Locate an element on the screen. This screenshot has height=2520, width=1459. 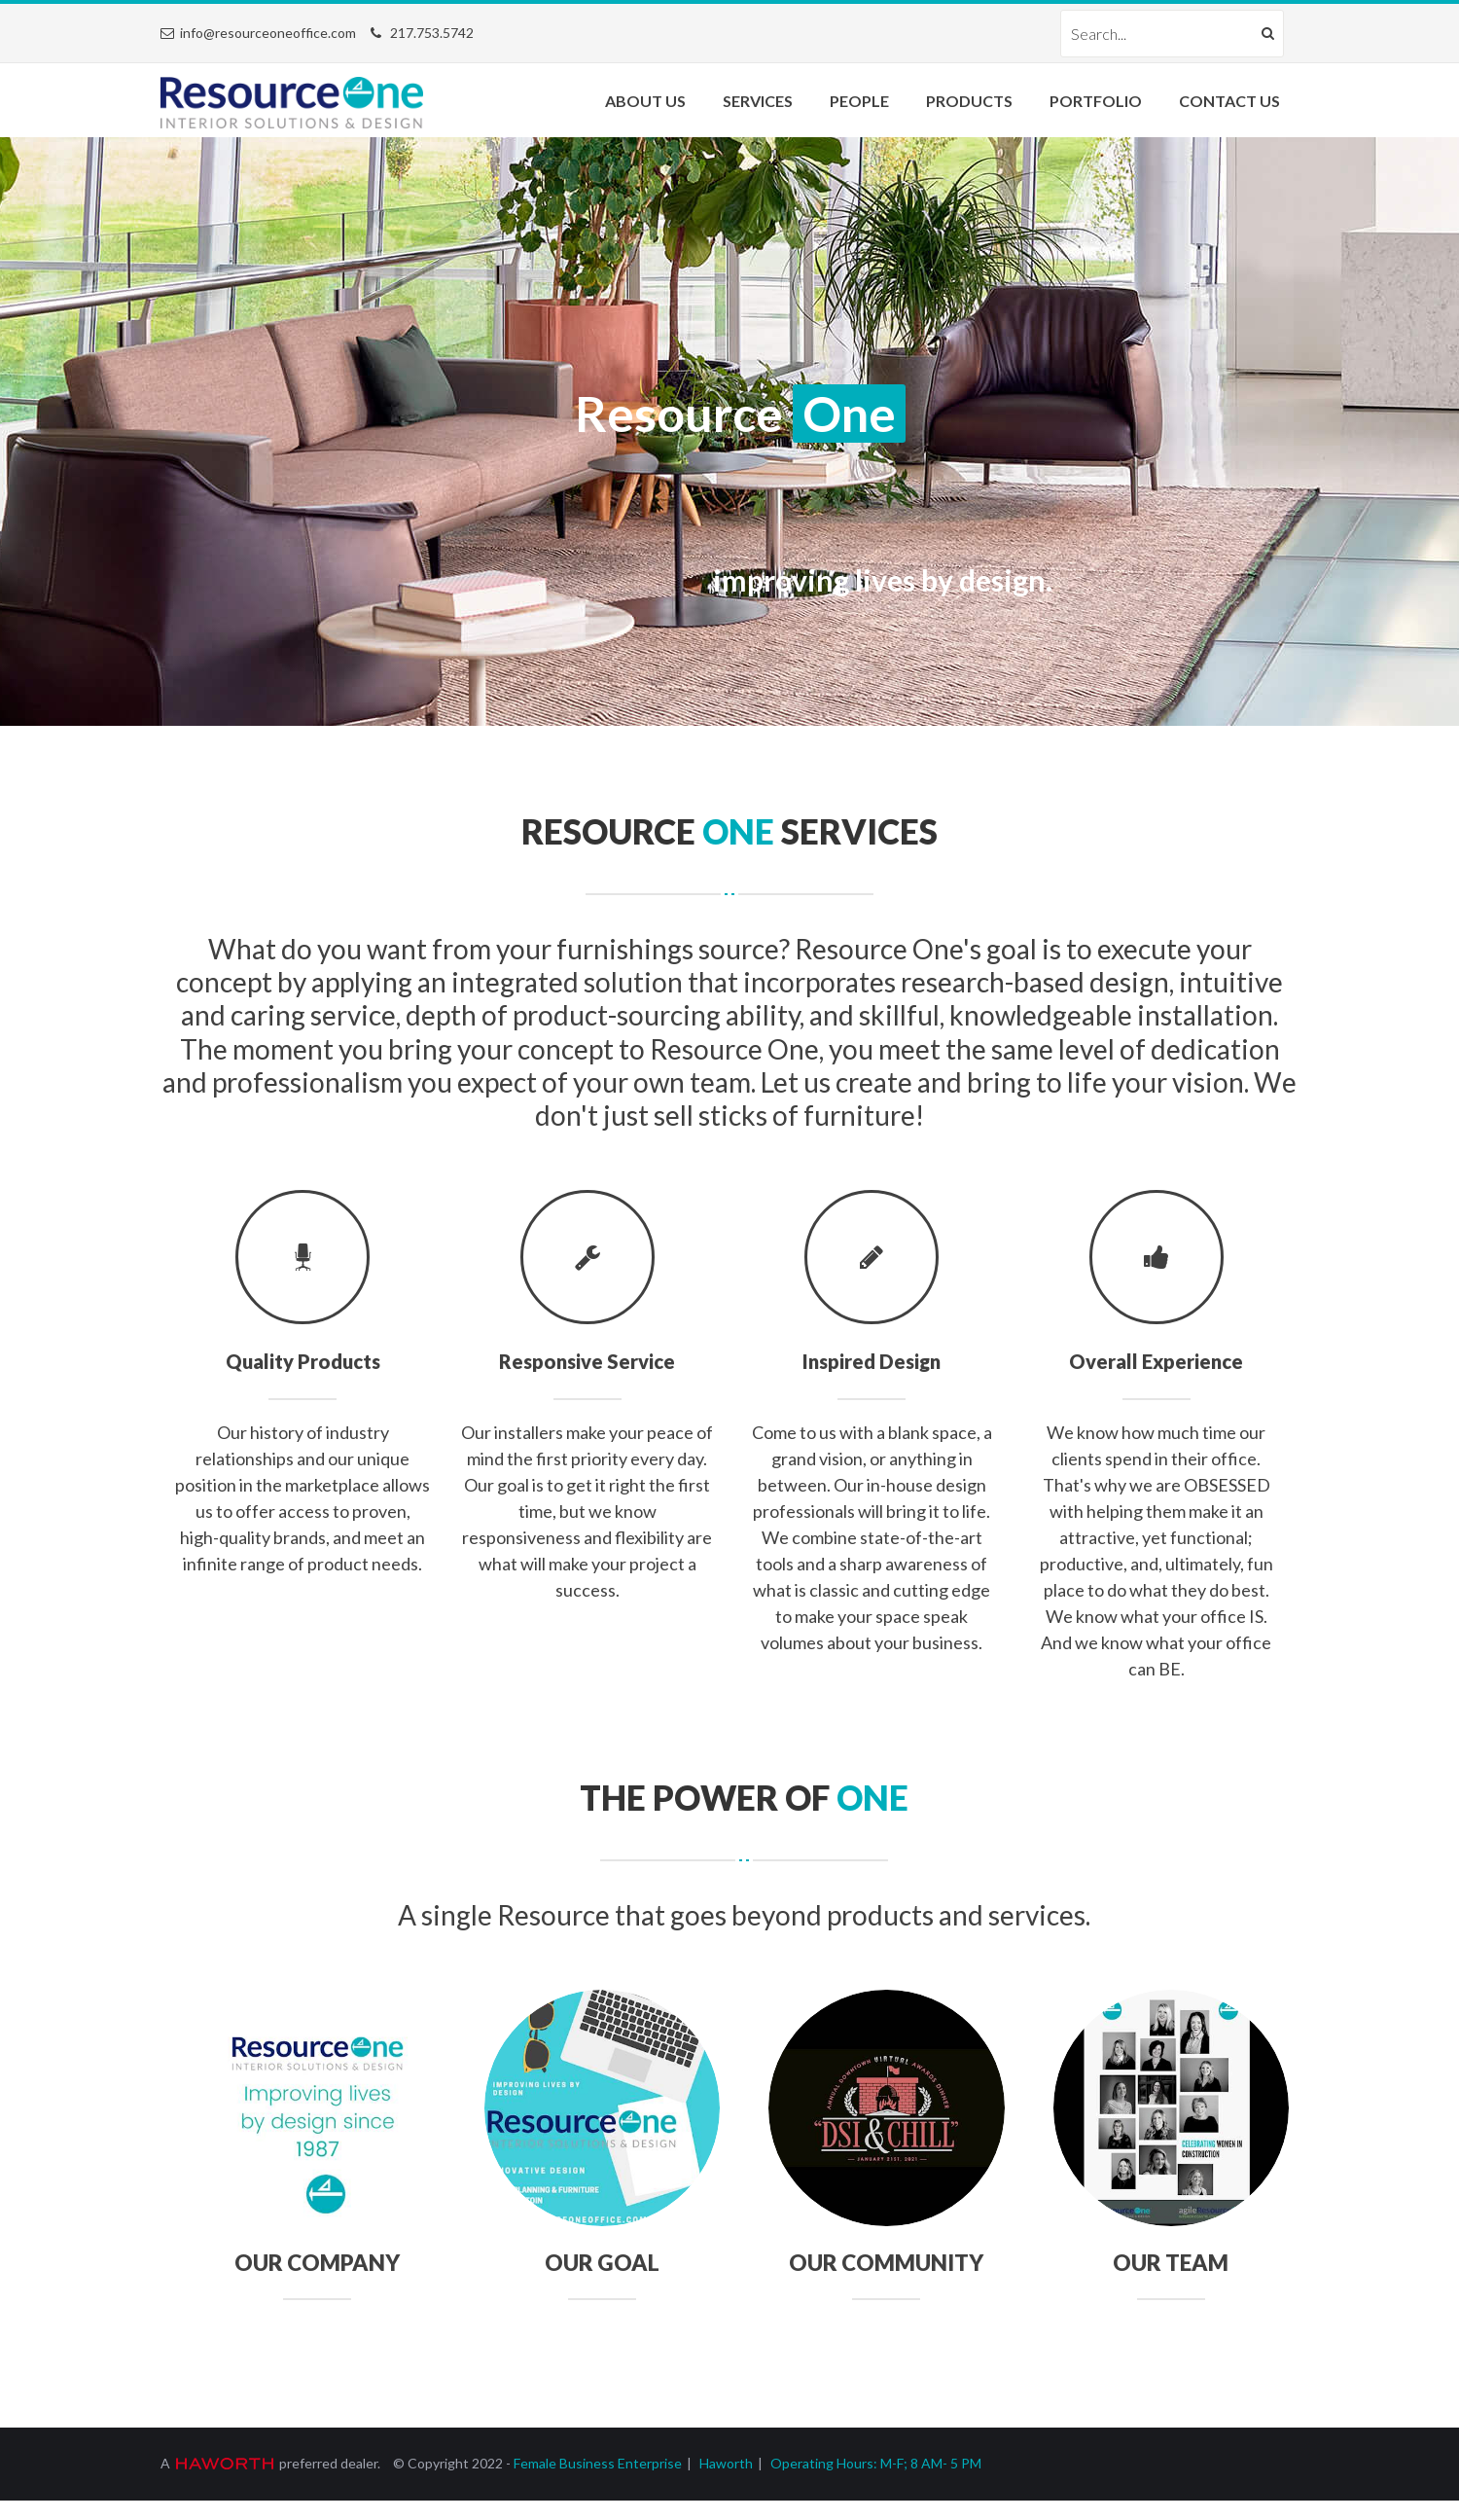
People is located at coordinates (859, 100).